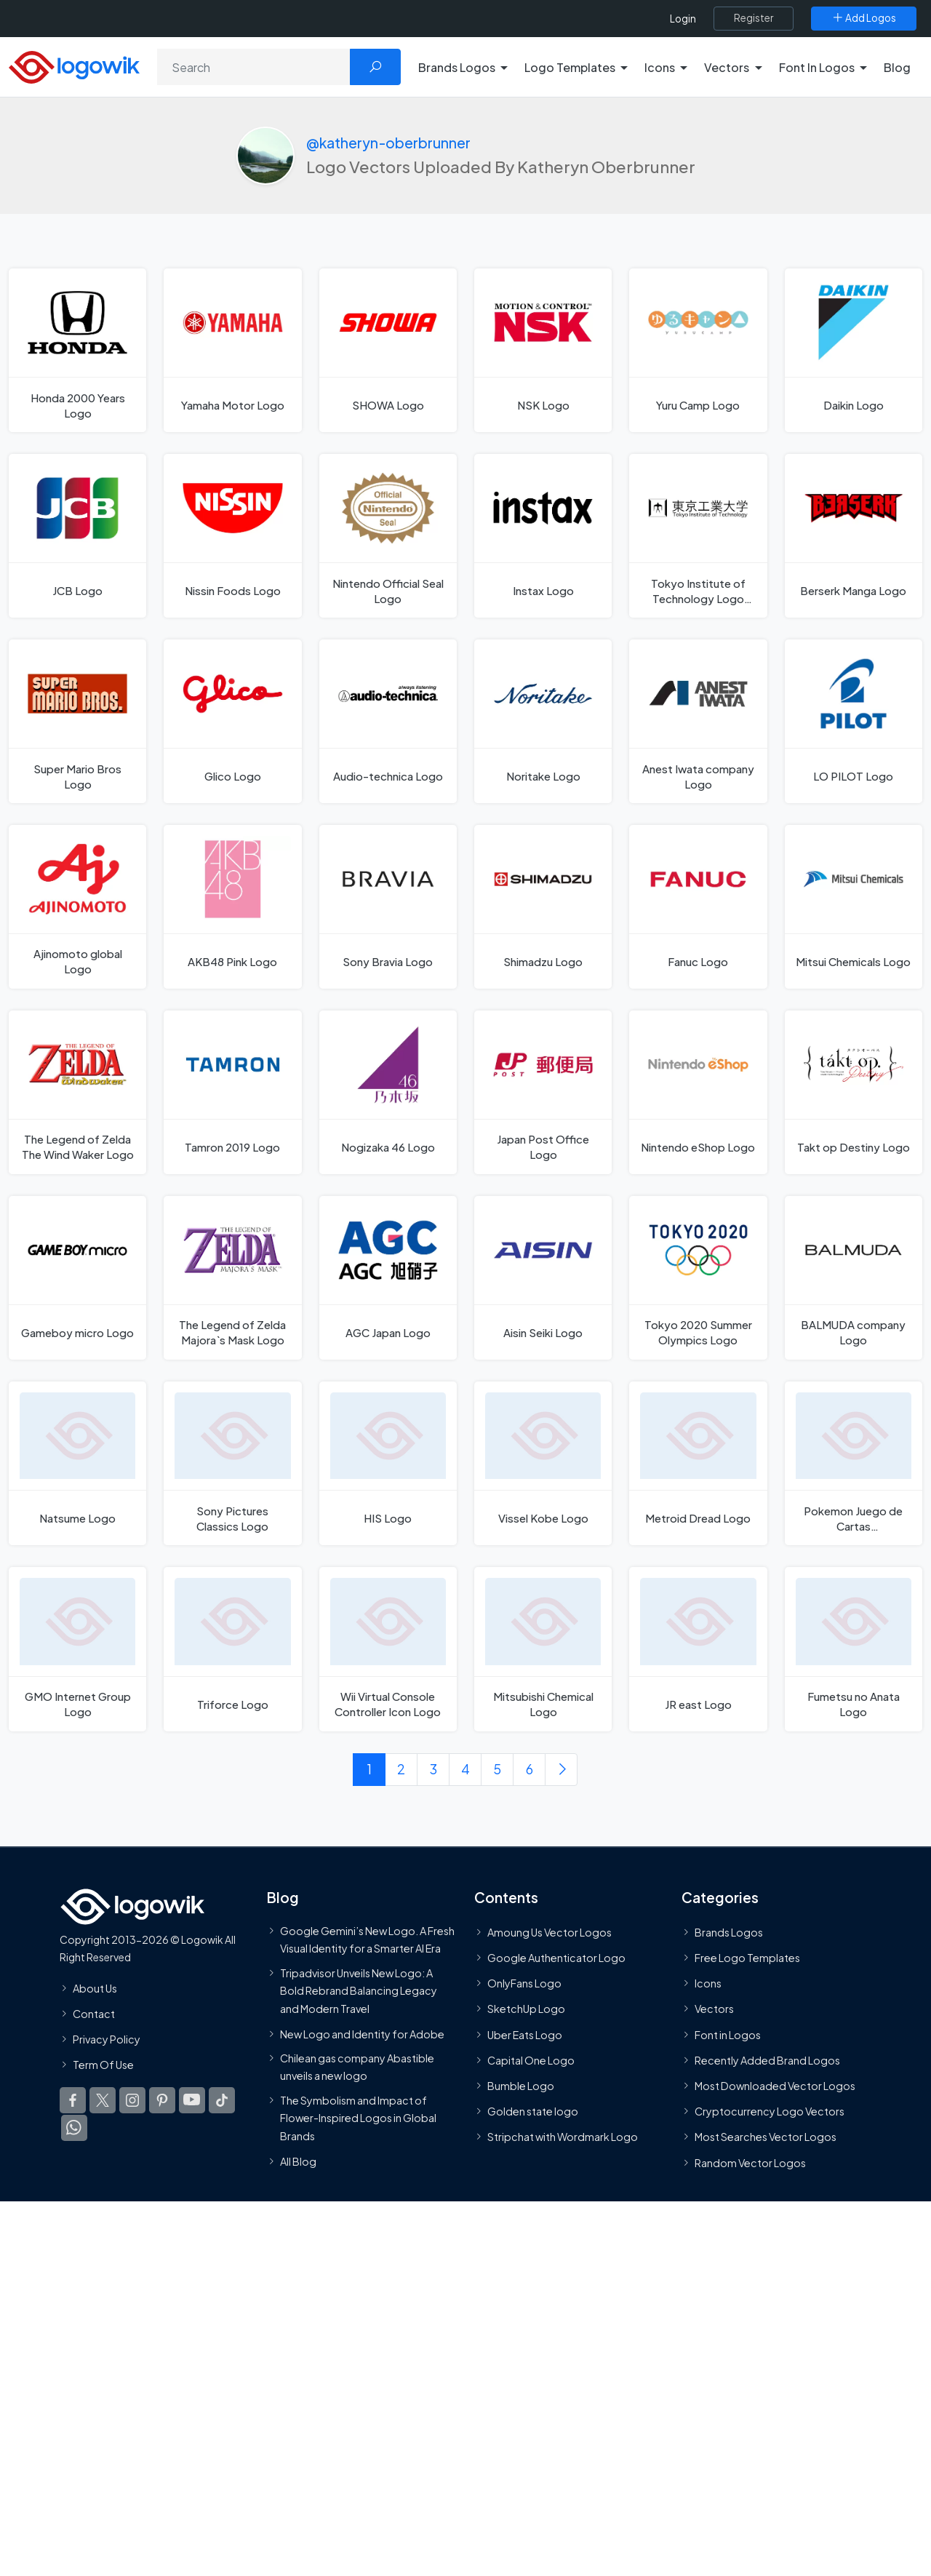  What do you see at coordinates (714, 2009) in the screenshot?
I see `Vectors` at bounding box center [714, 2009].